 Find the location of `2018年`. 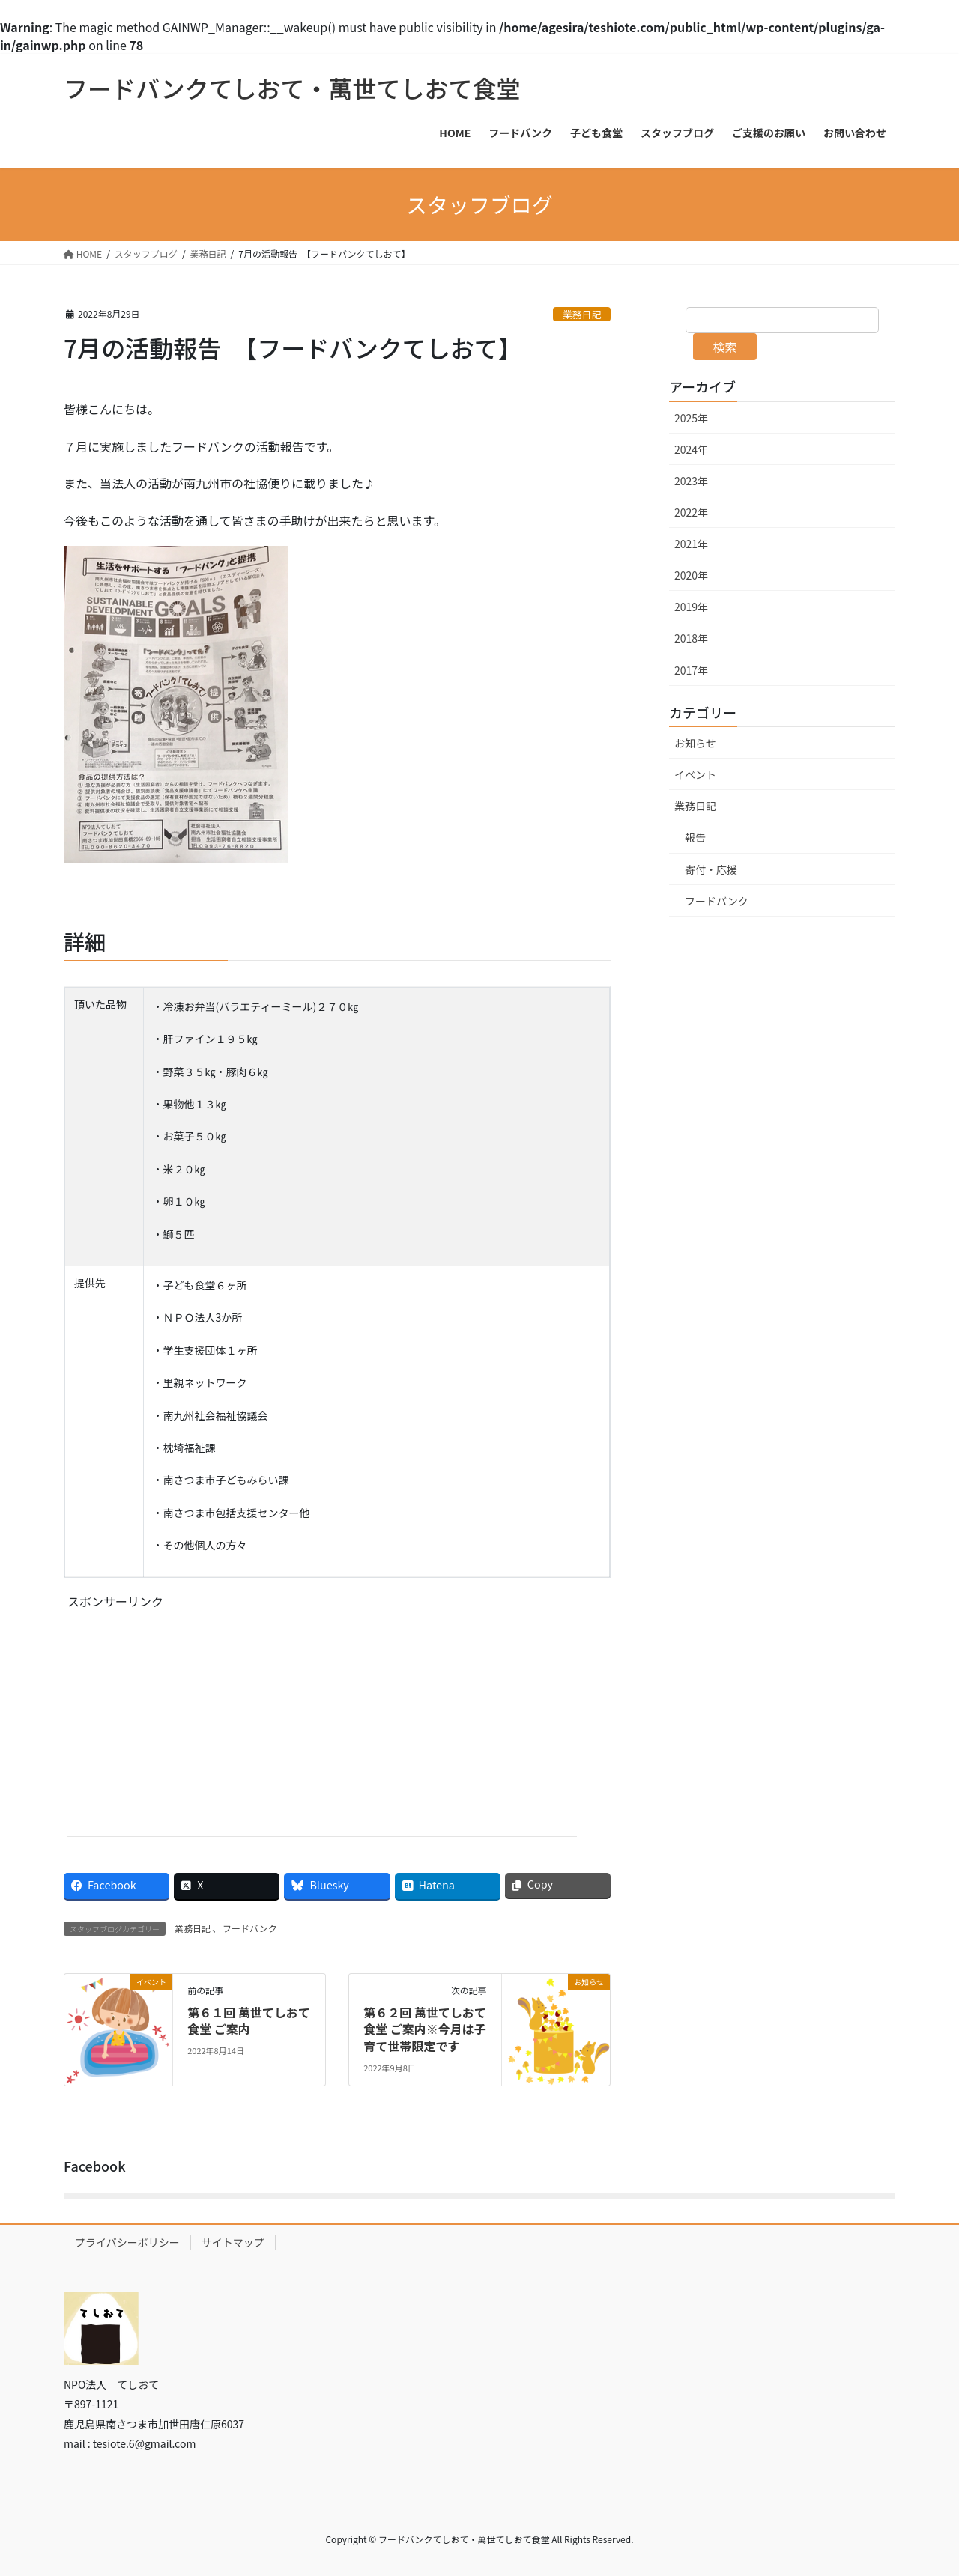

2018年 is located at coordinates (691, 638).